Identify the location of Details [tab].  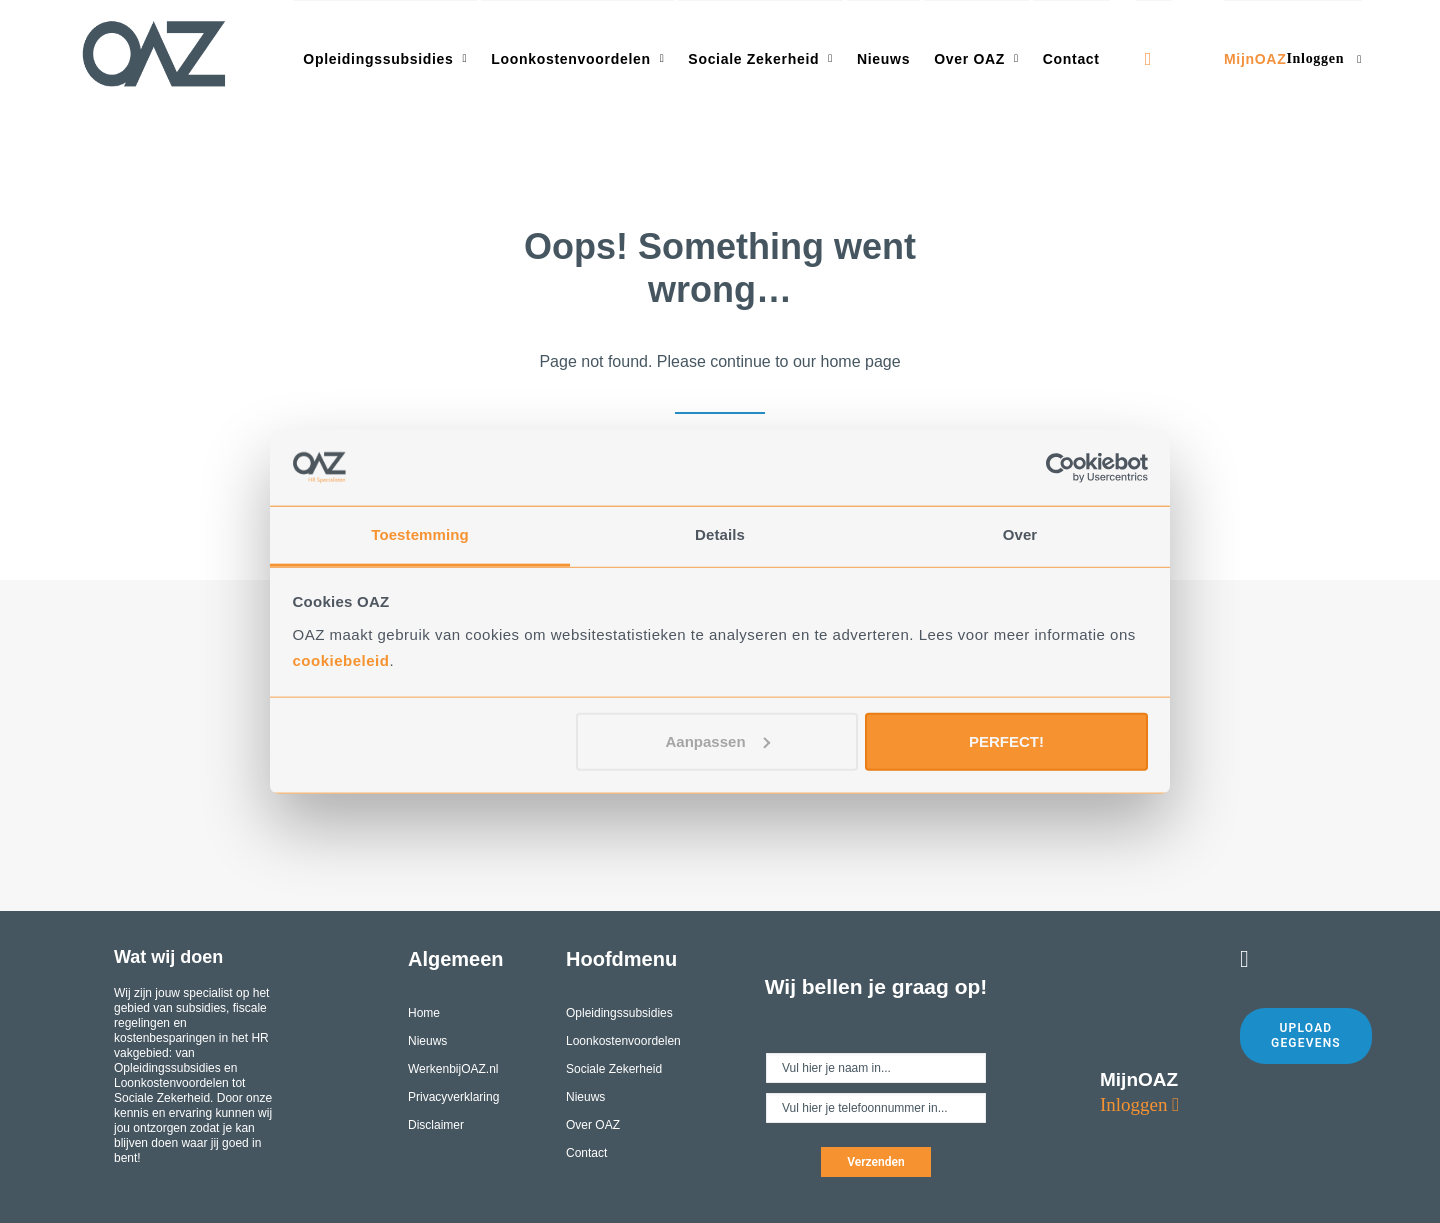
(720, 534).